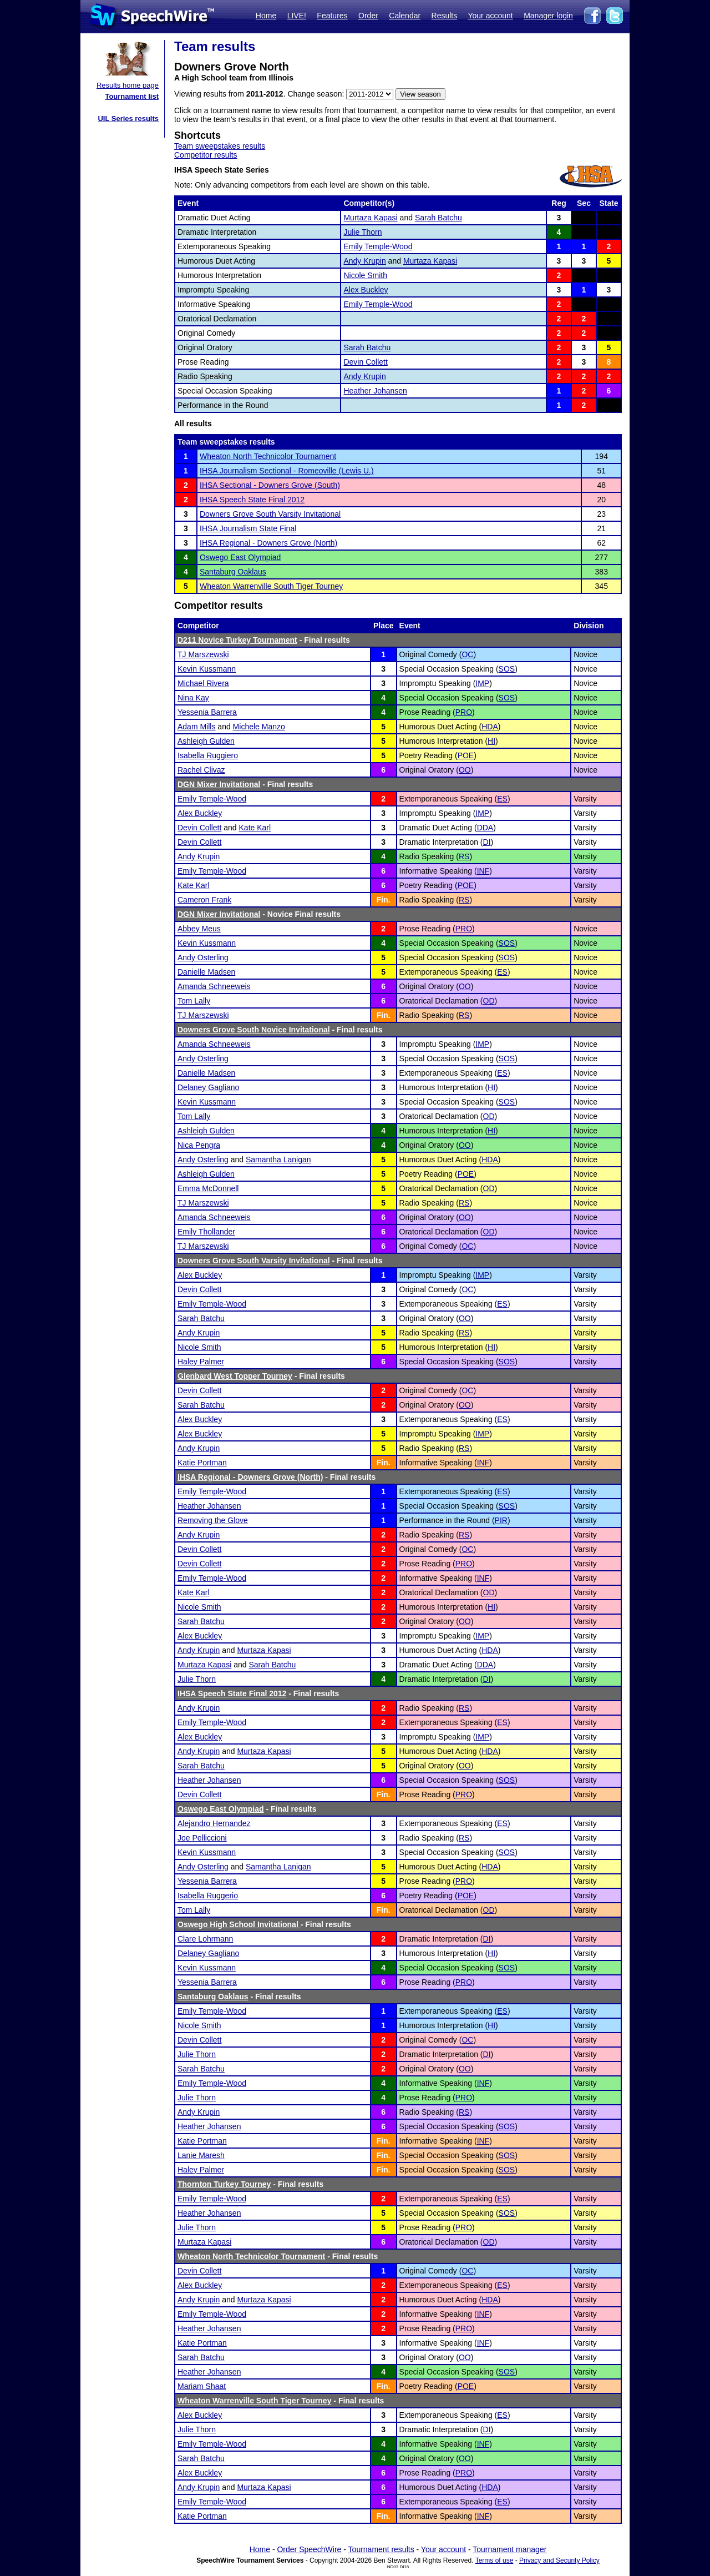 The image size is (710, 2576). I want to click on Kevin Kussmann, so click(207, 668).